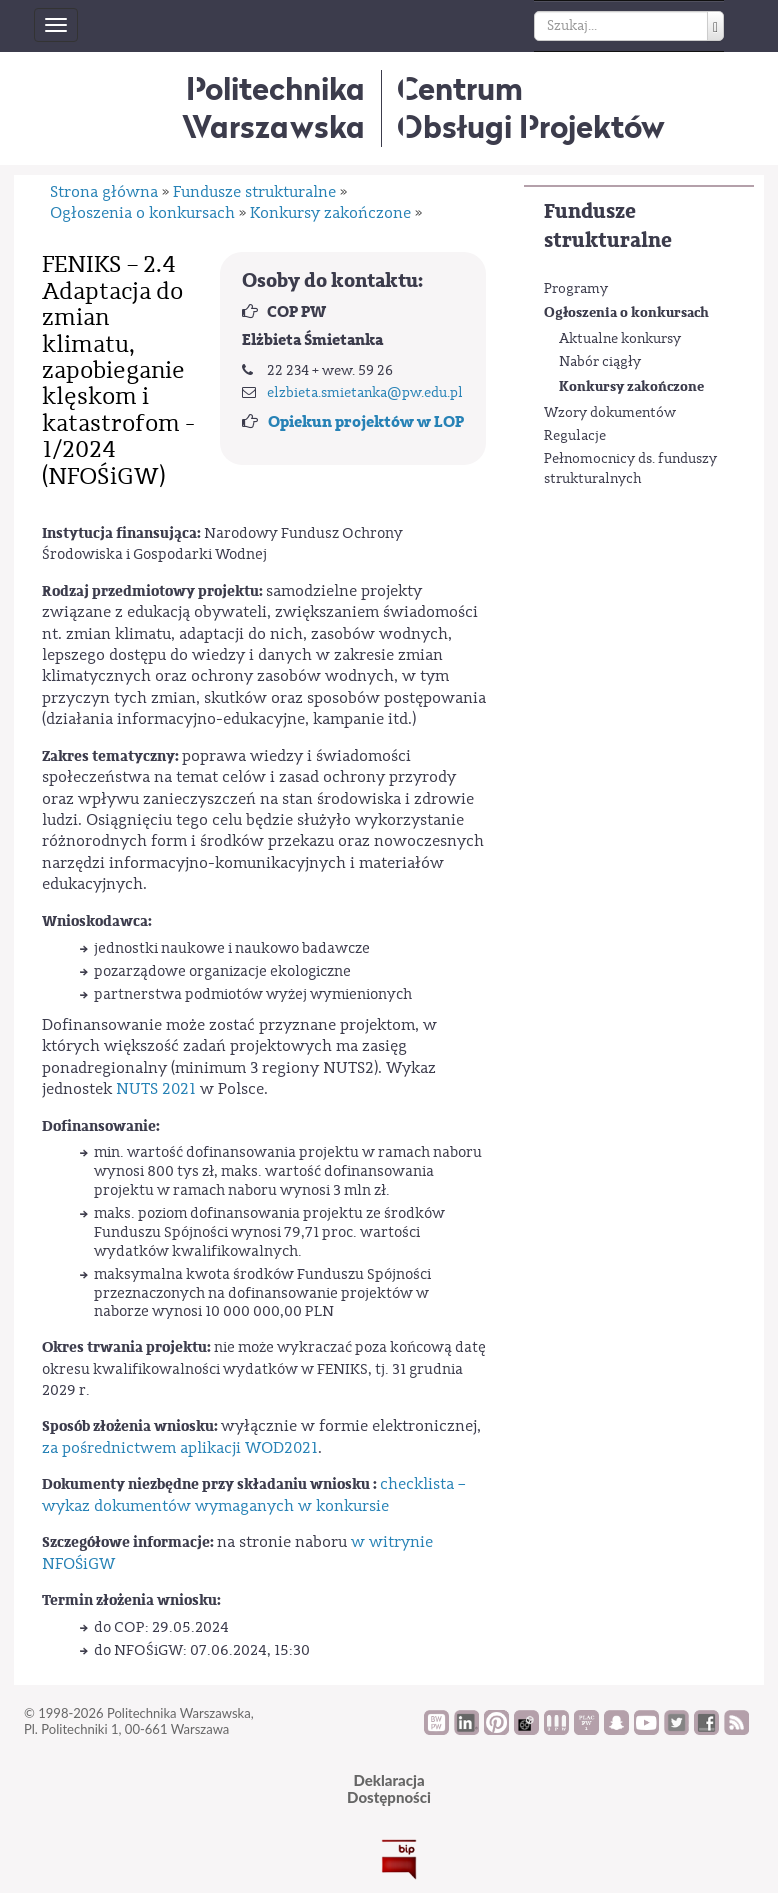 Image resolution: width=778 pixels, height=1893 pixels. What do you see at coordinates (610, 413) in the screenshot?
I see `Wzory dokumentów` at bounding box center [610, 413].